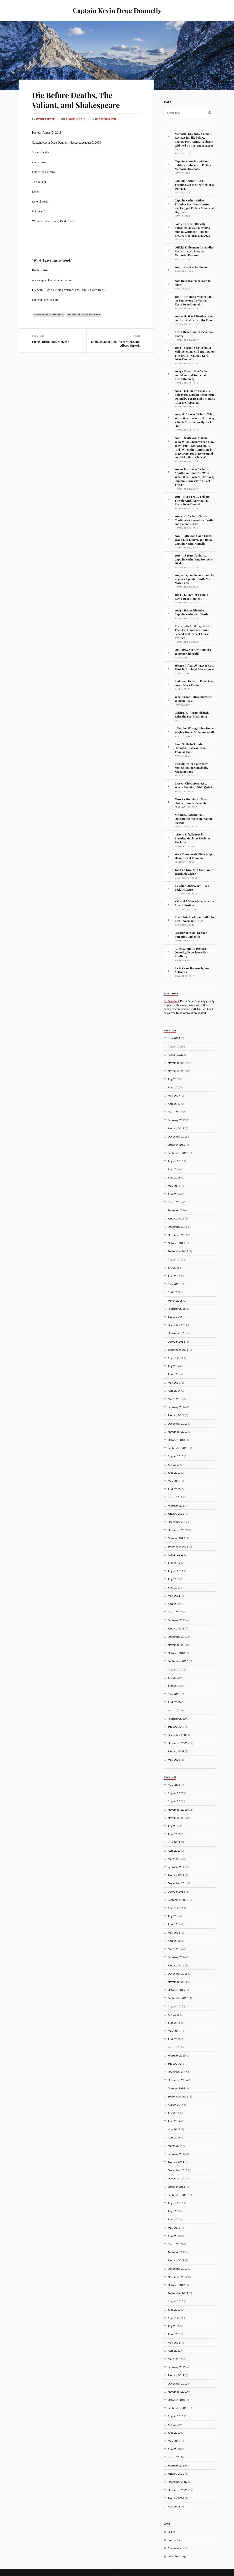  What do you see at coordinates (177, 1505) in the screenshot?
I see `February 2013` at bounding box center [177, 1505].